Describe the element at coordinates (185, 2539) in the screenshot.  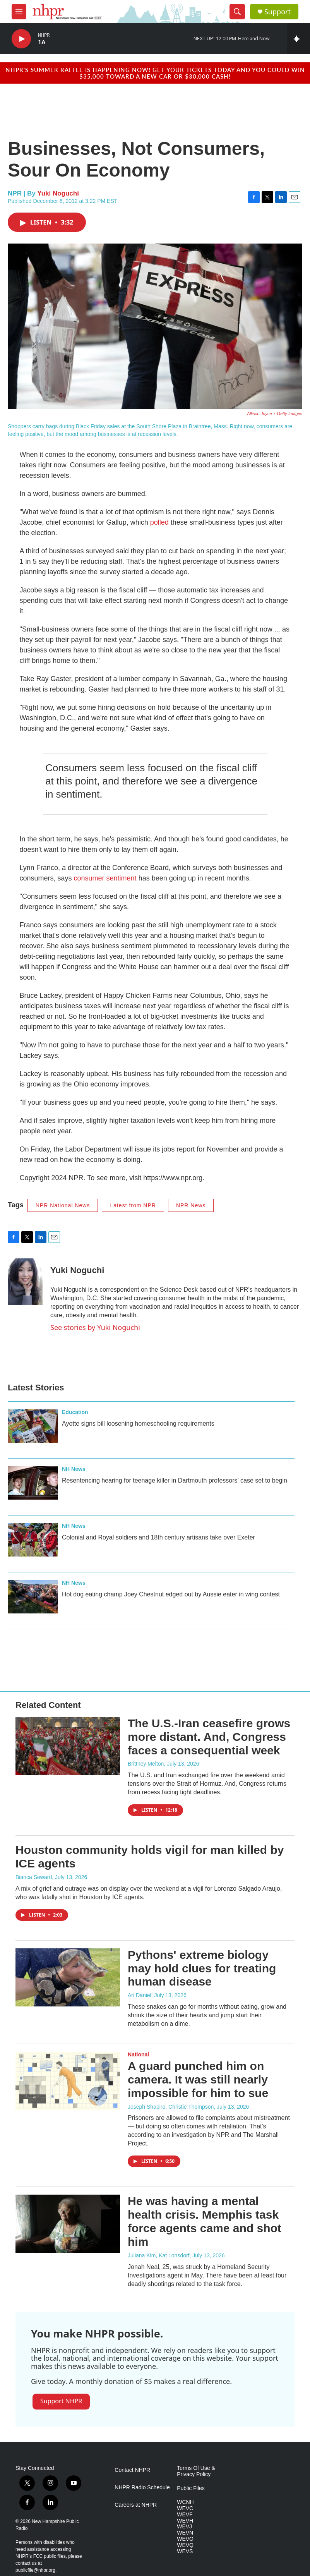
I see `WEVO` at that location.